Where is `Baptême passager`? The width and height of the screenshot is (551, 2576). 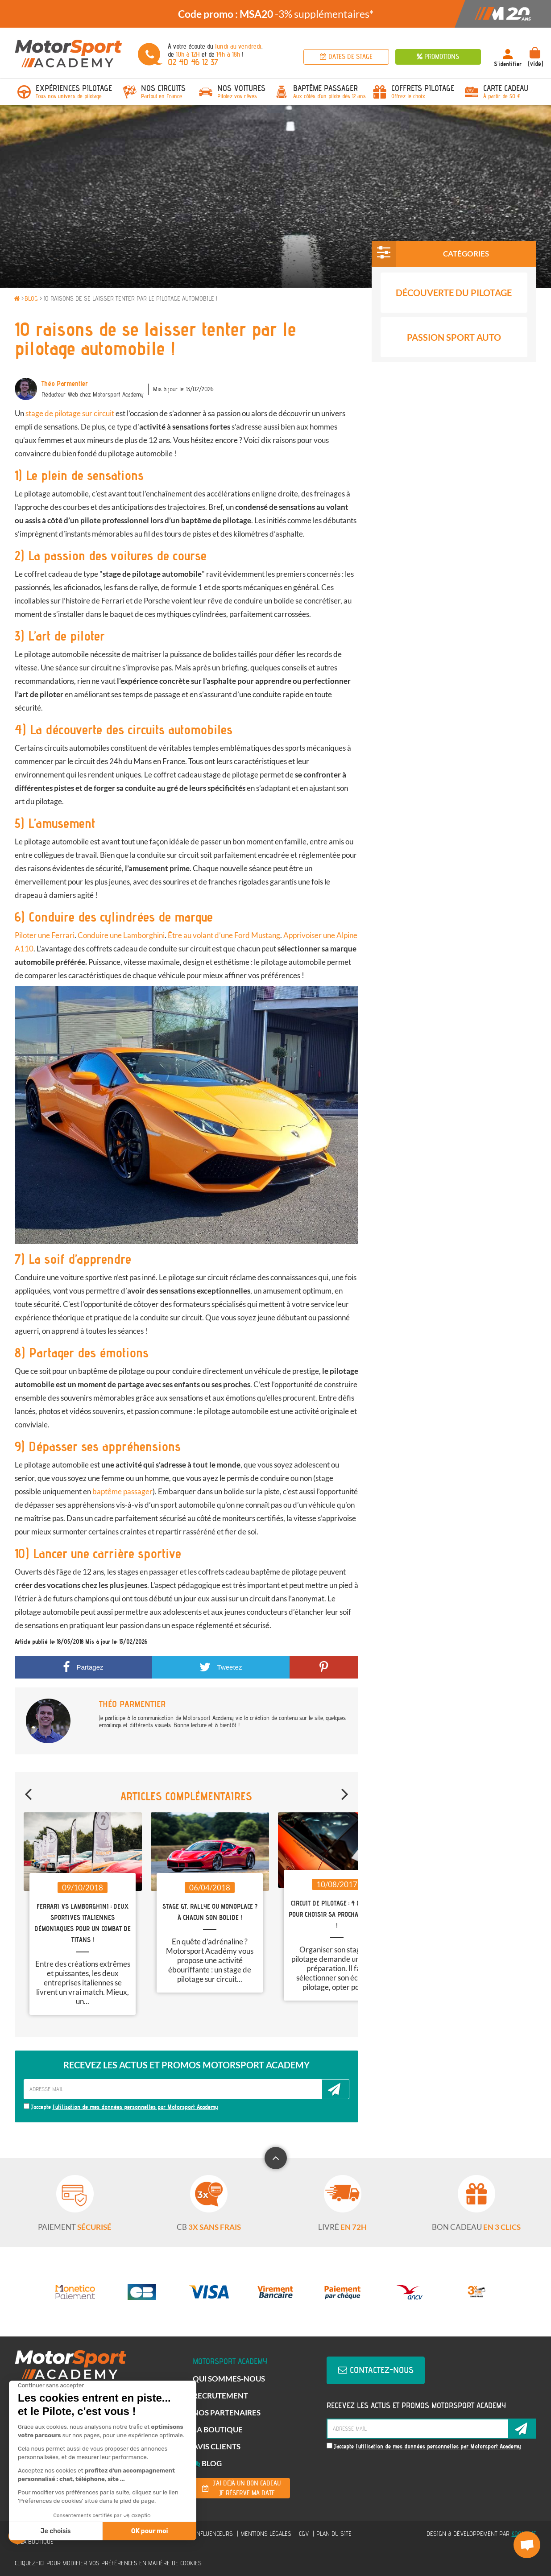 Baptême passager is located at coordinates (325, 88).